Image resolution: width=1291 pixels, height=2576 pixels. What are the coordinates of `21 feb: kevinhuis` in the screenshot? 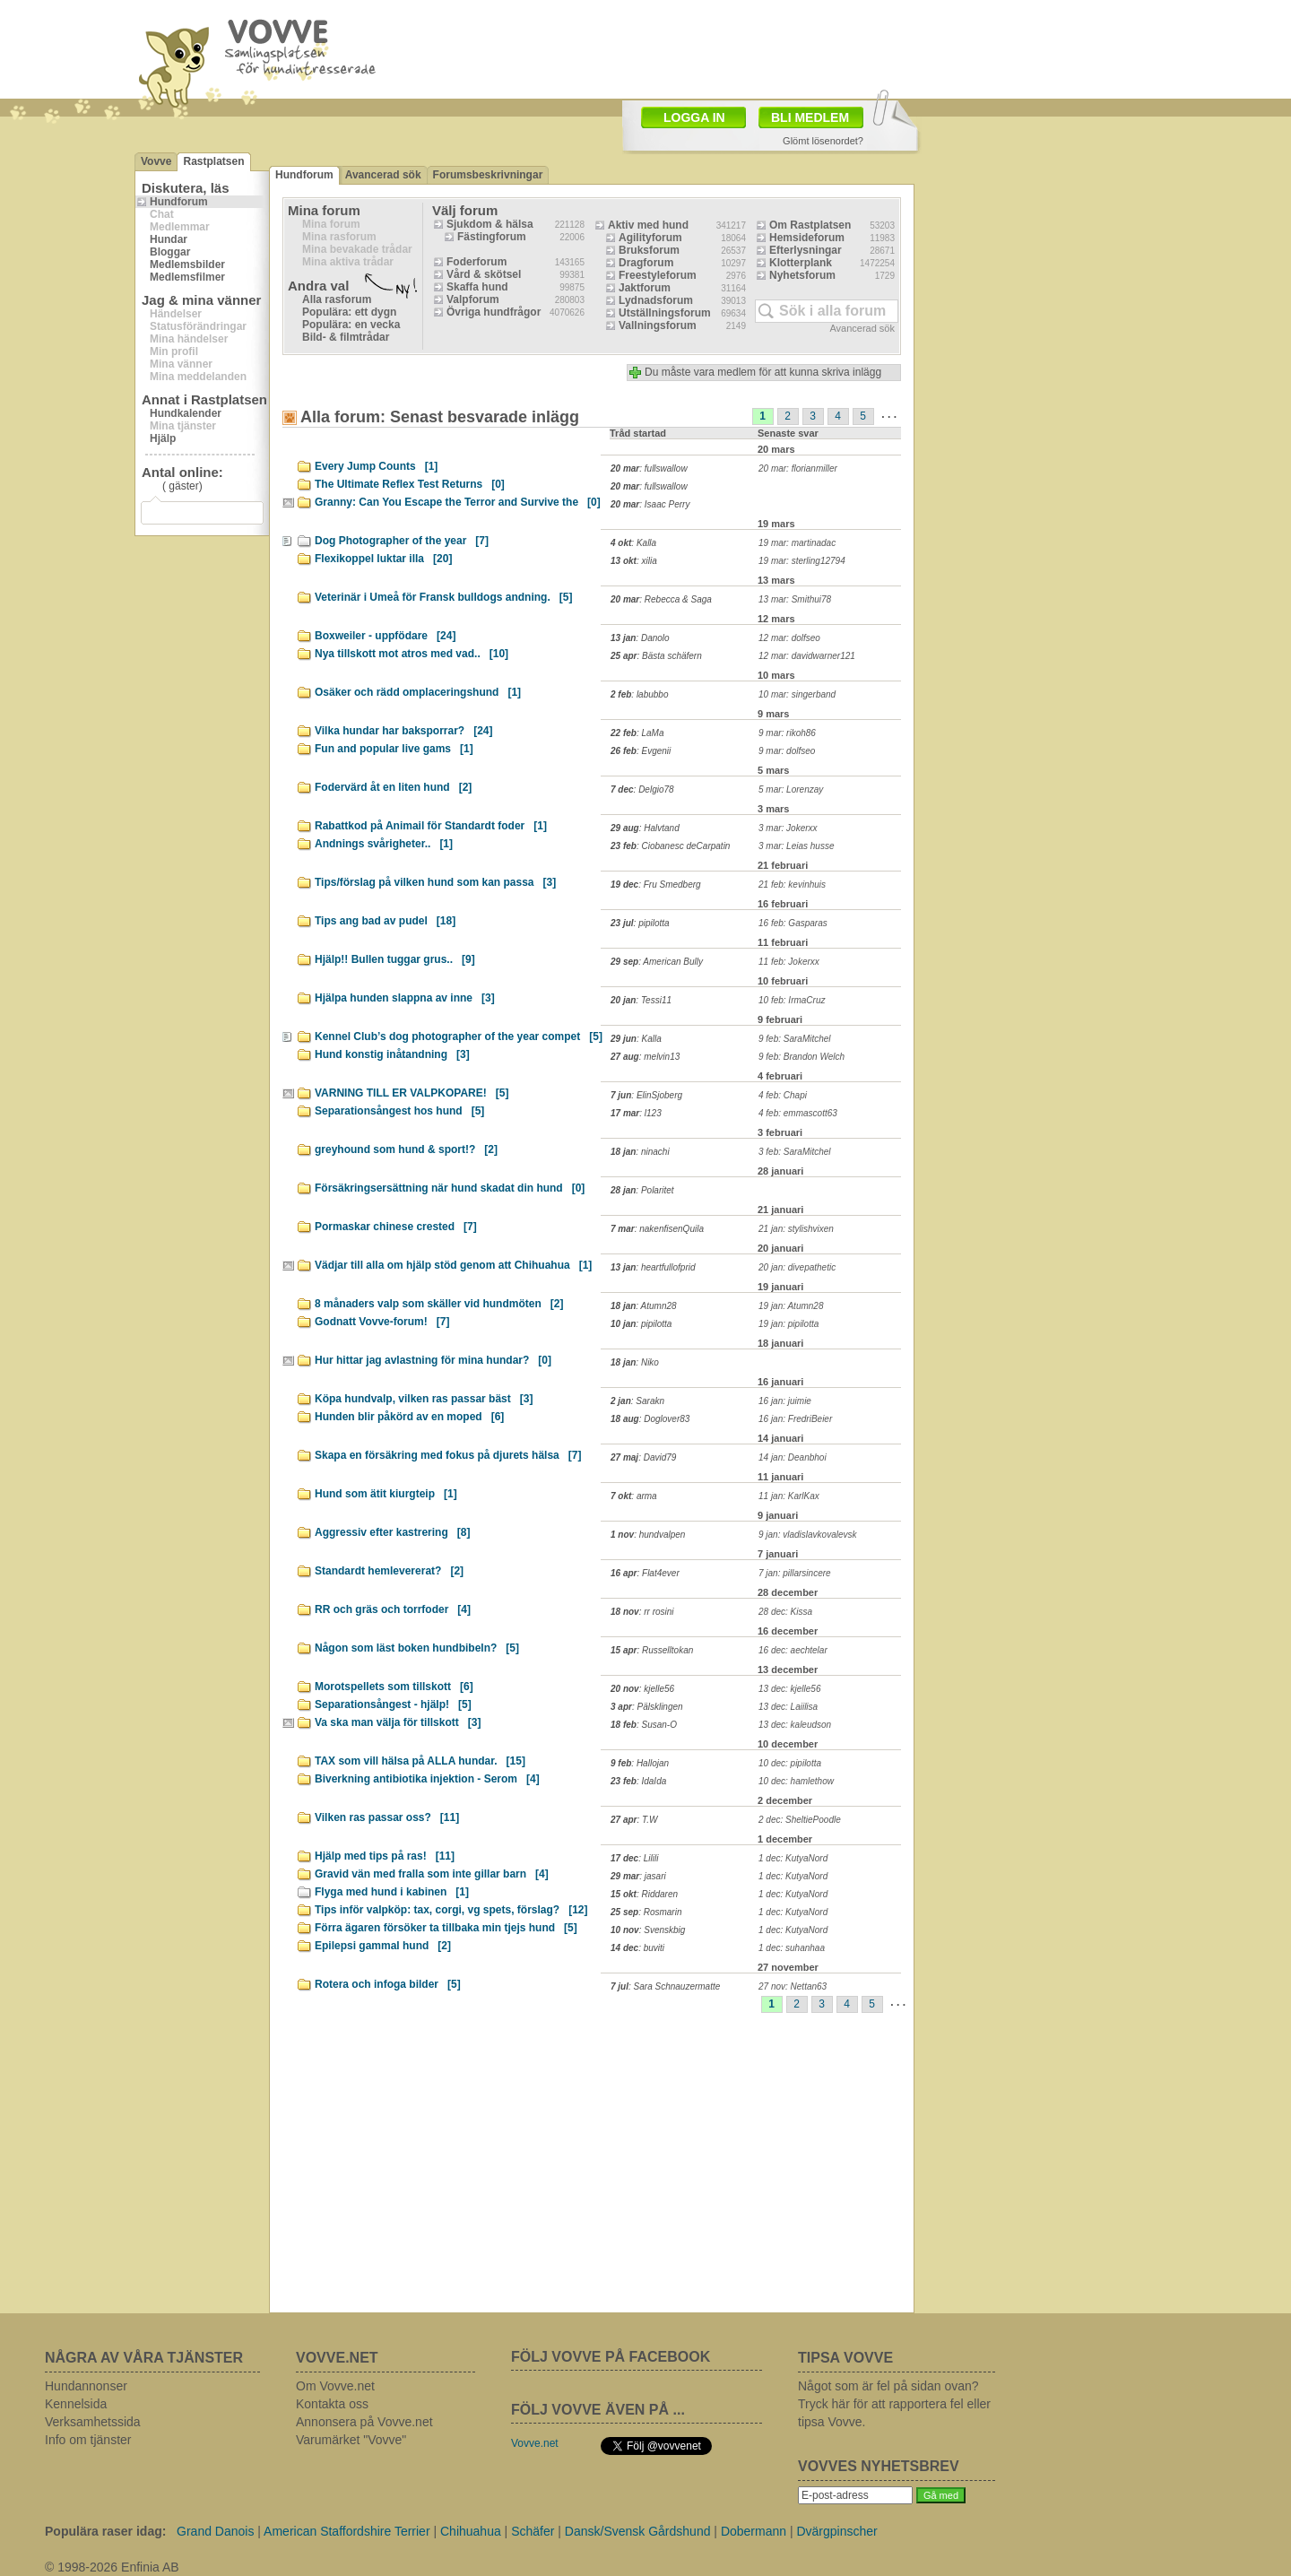 It's located at (792, 884).